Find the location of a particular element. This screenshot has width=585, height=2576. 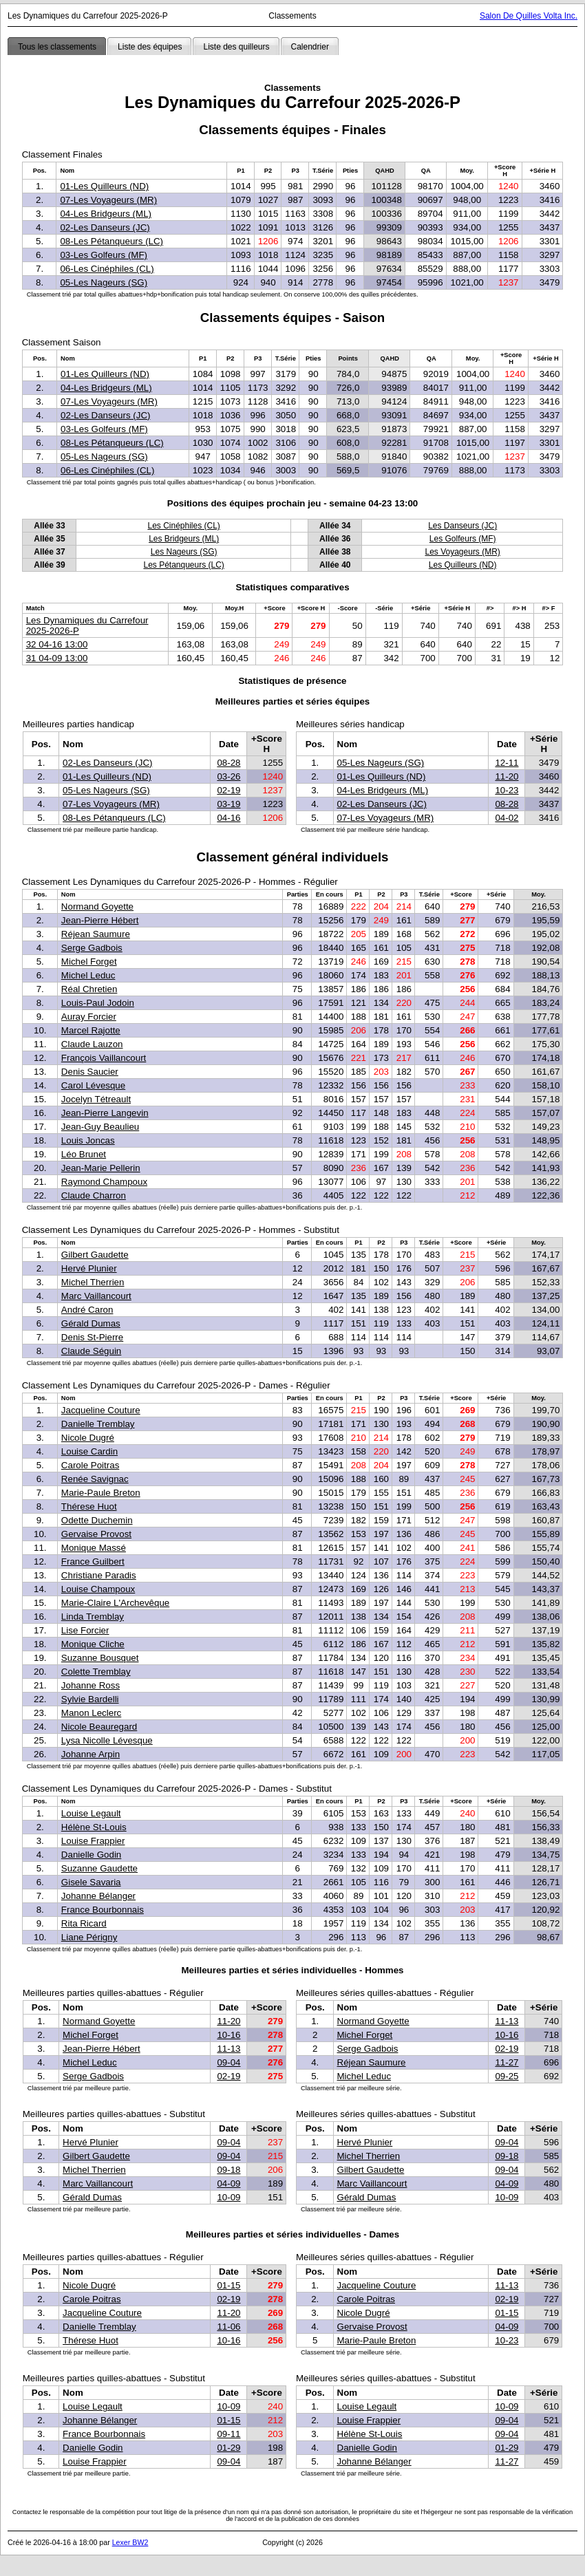

04-02 is located at coordinates (506, 818).